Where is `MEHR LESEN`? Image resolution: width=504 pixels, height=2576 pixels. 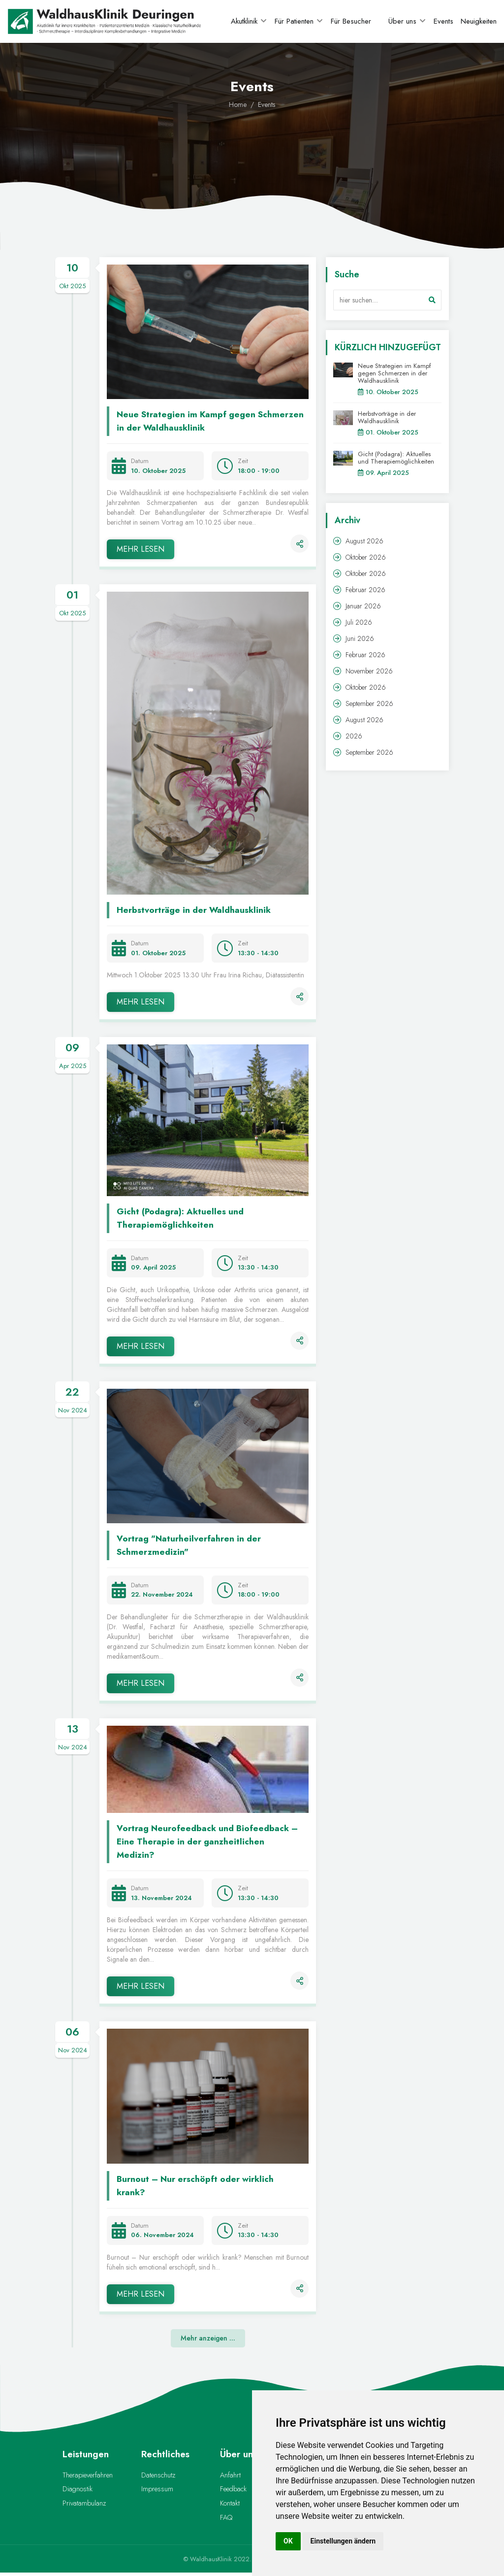 MEHR LESEN is located at coordinates (140, 548).